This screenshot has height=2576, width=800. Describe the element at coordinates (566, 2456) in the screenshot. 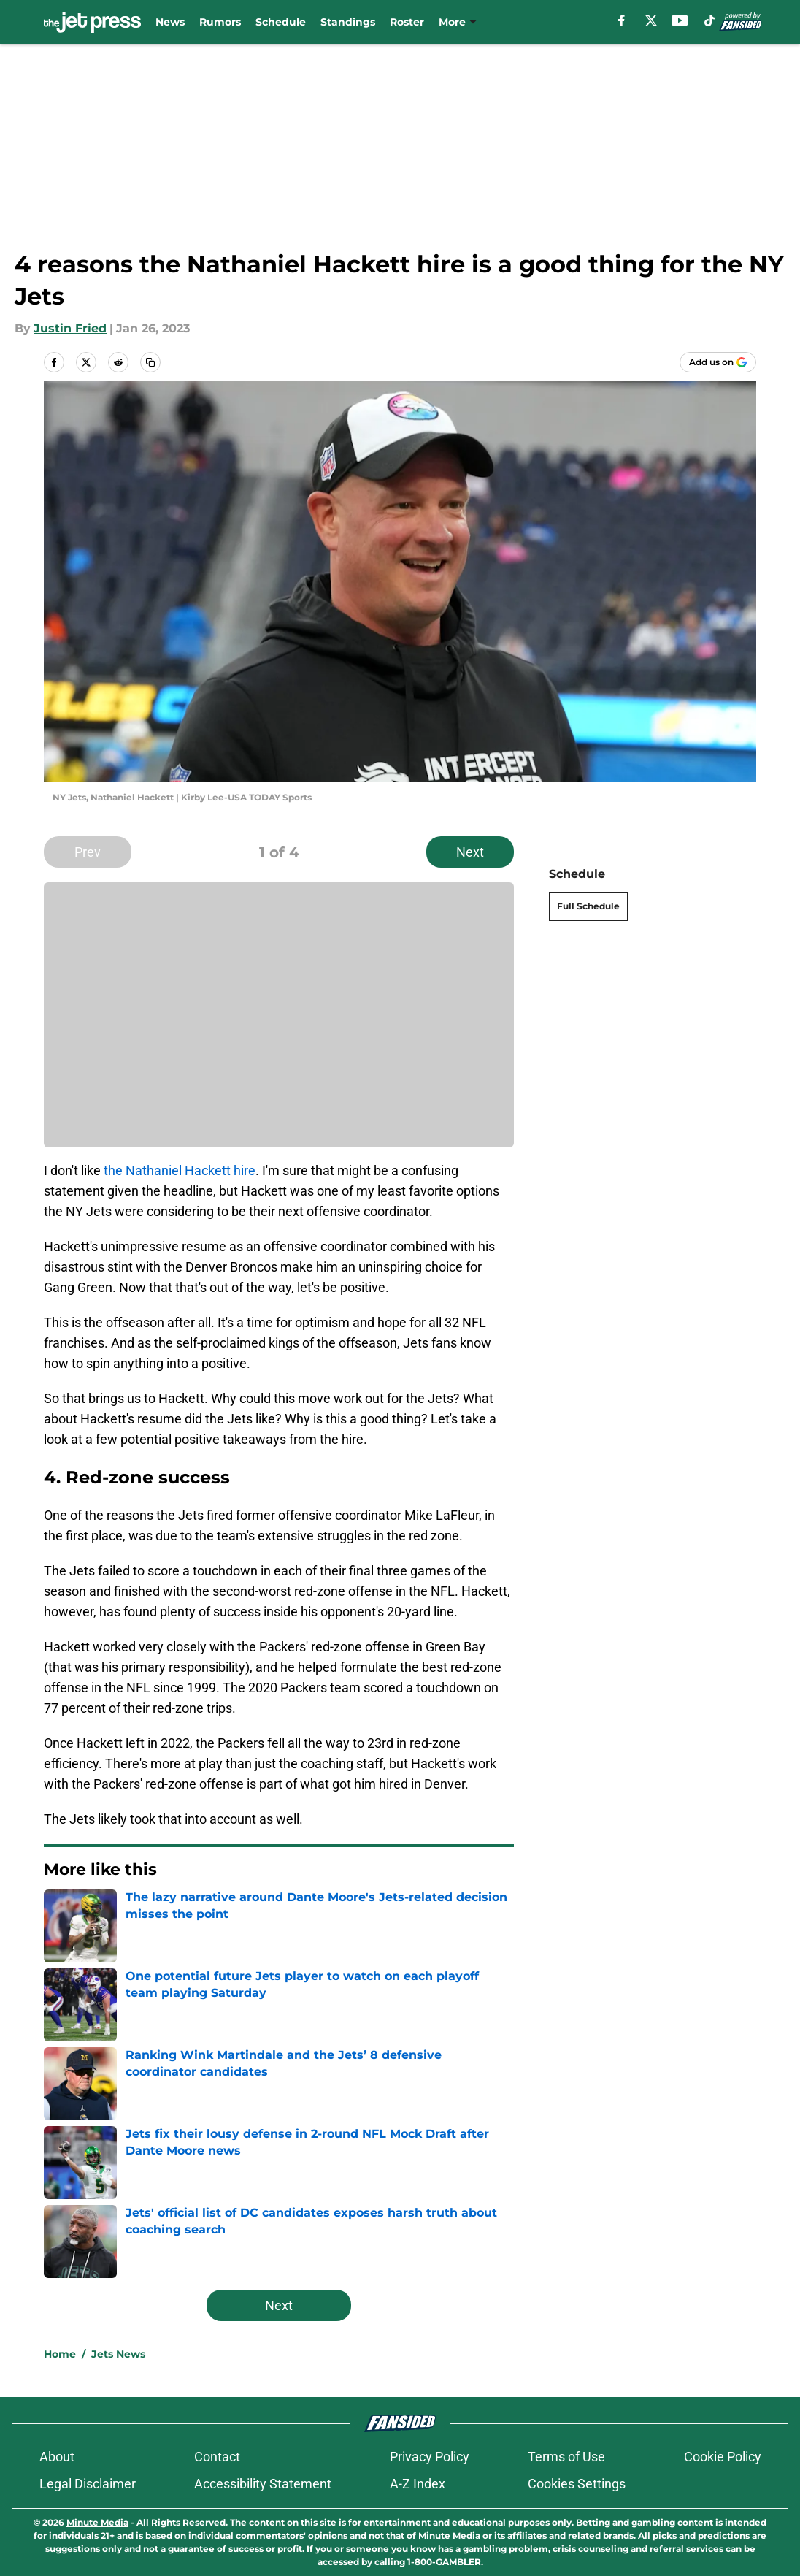

I see `Terms of Use` at that location.